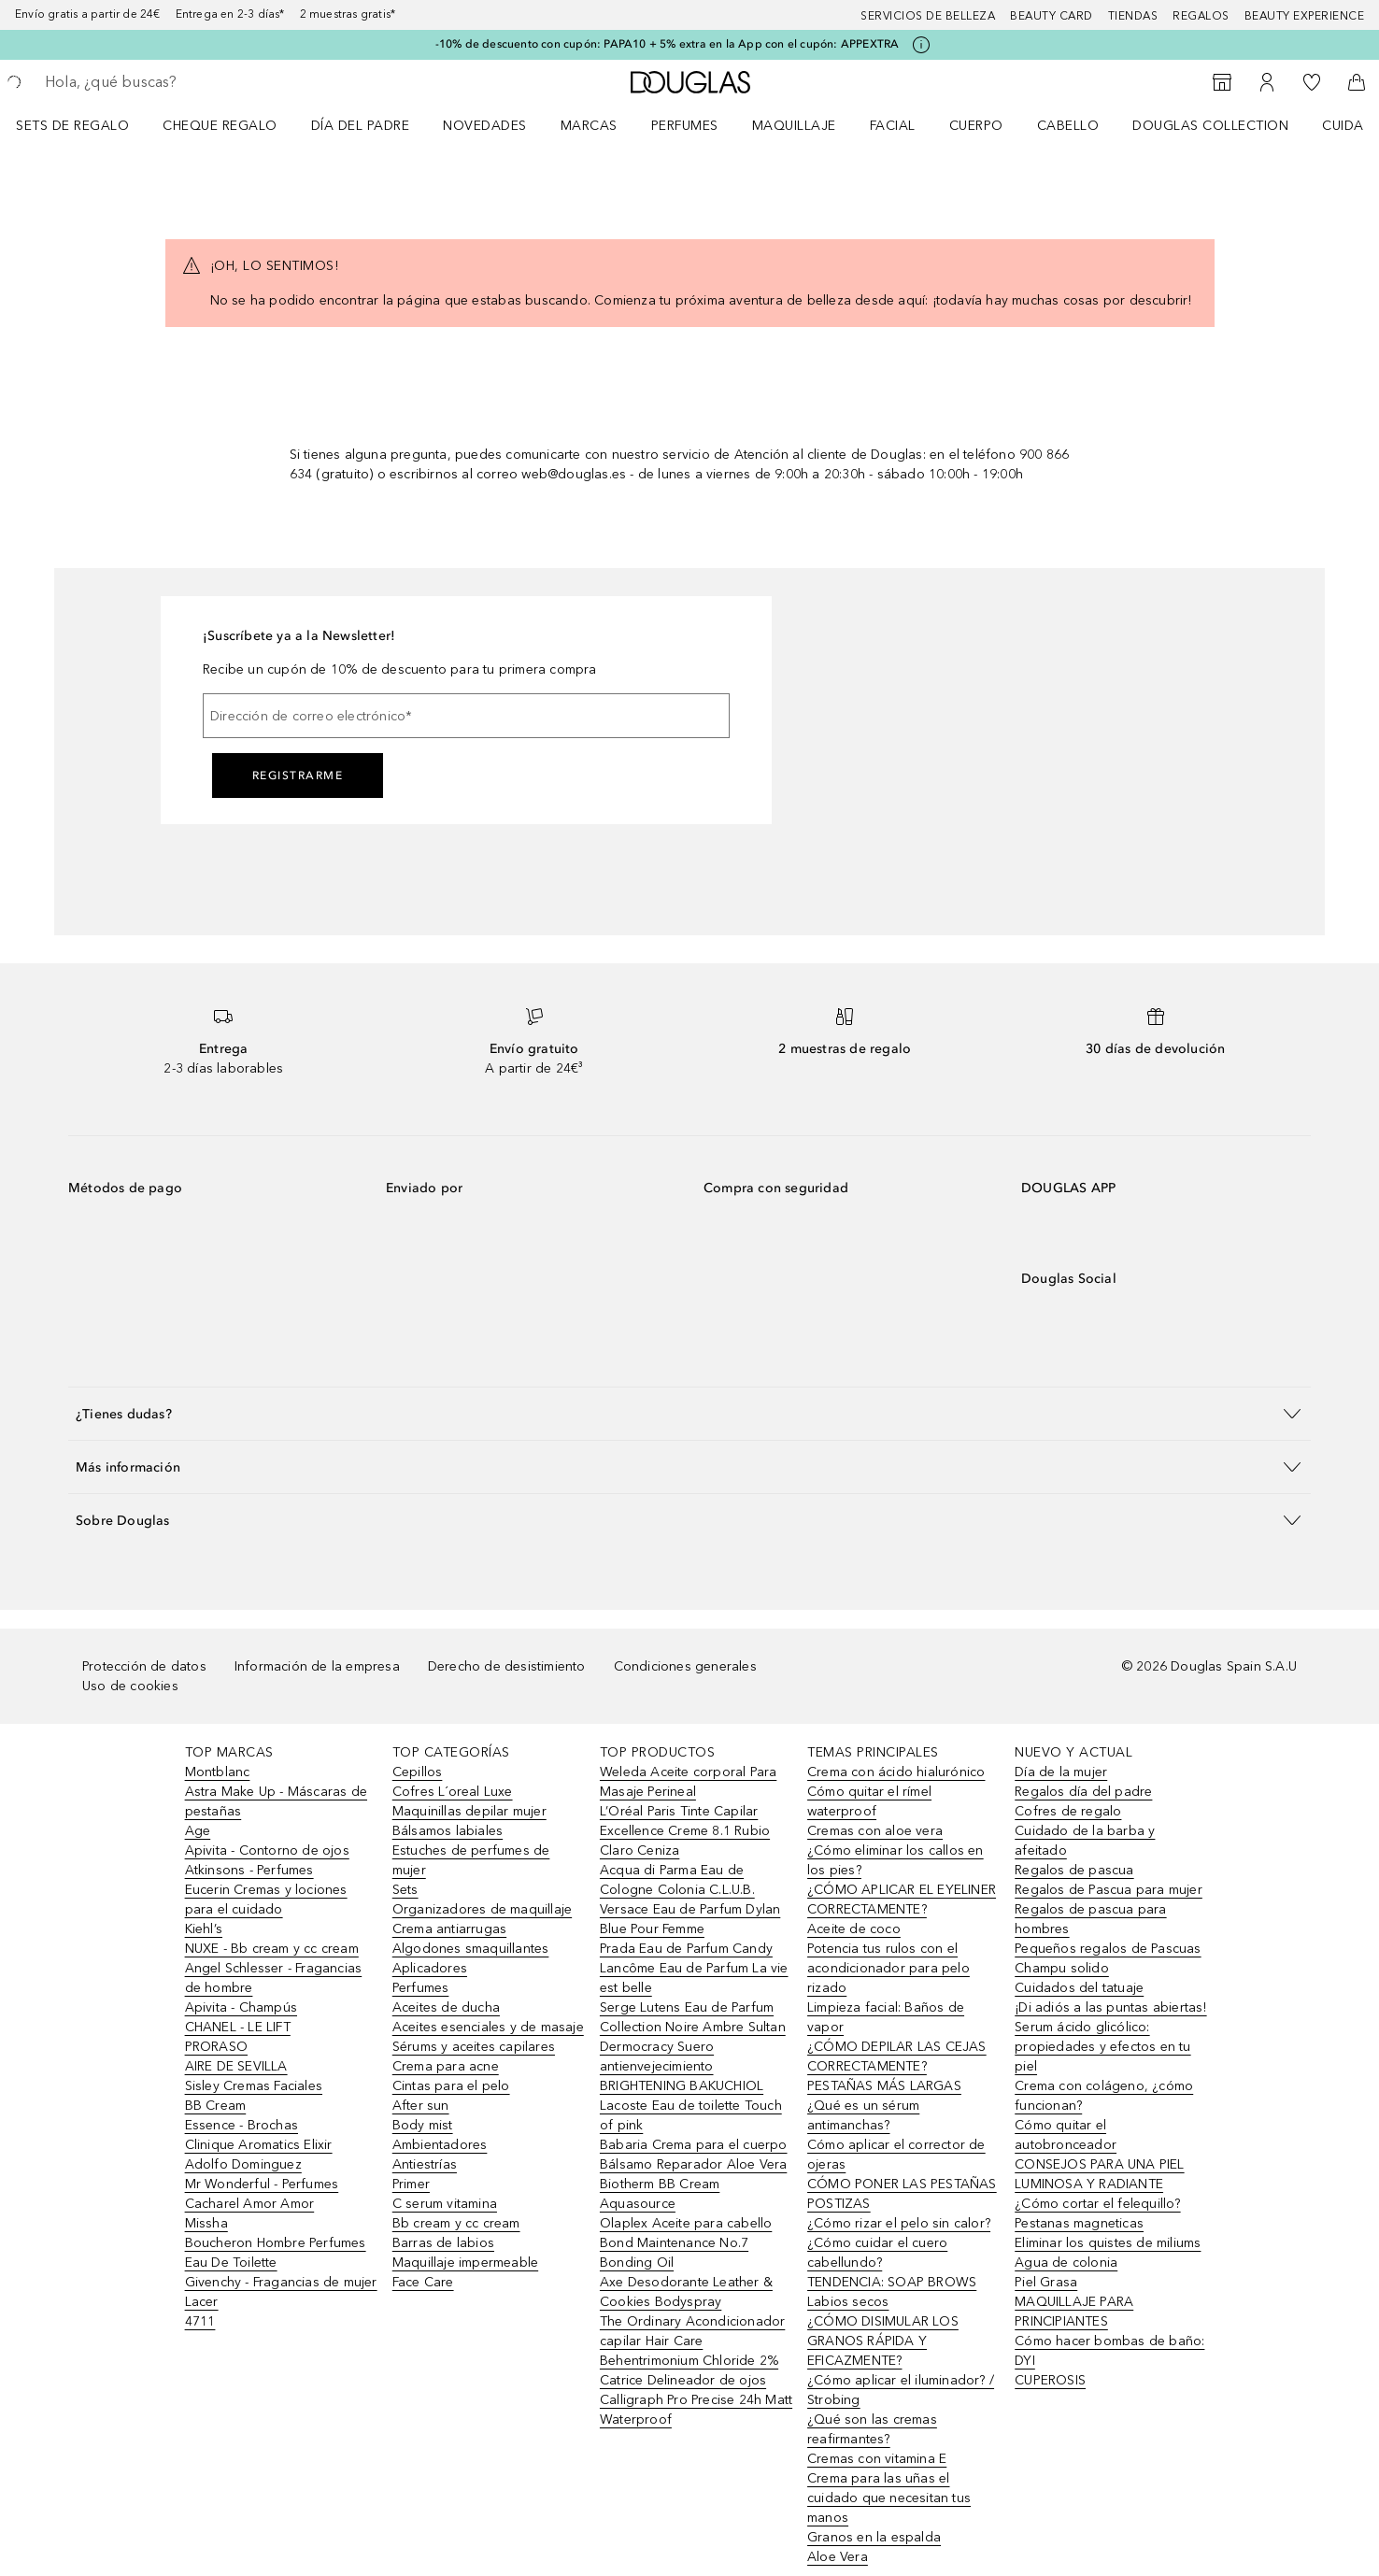 The width and height of the screenshot is (1379, 2576). I want to click on Champu solido, so click(1062, 1968).